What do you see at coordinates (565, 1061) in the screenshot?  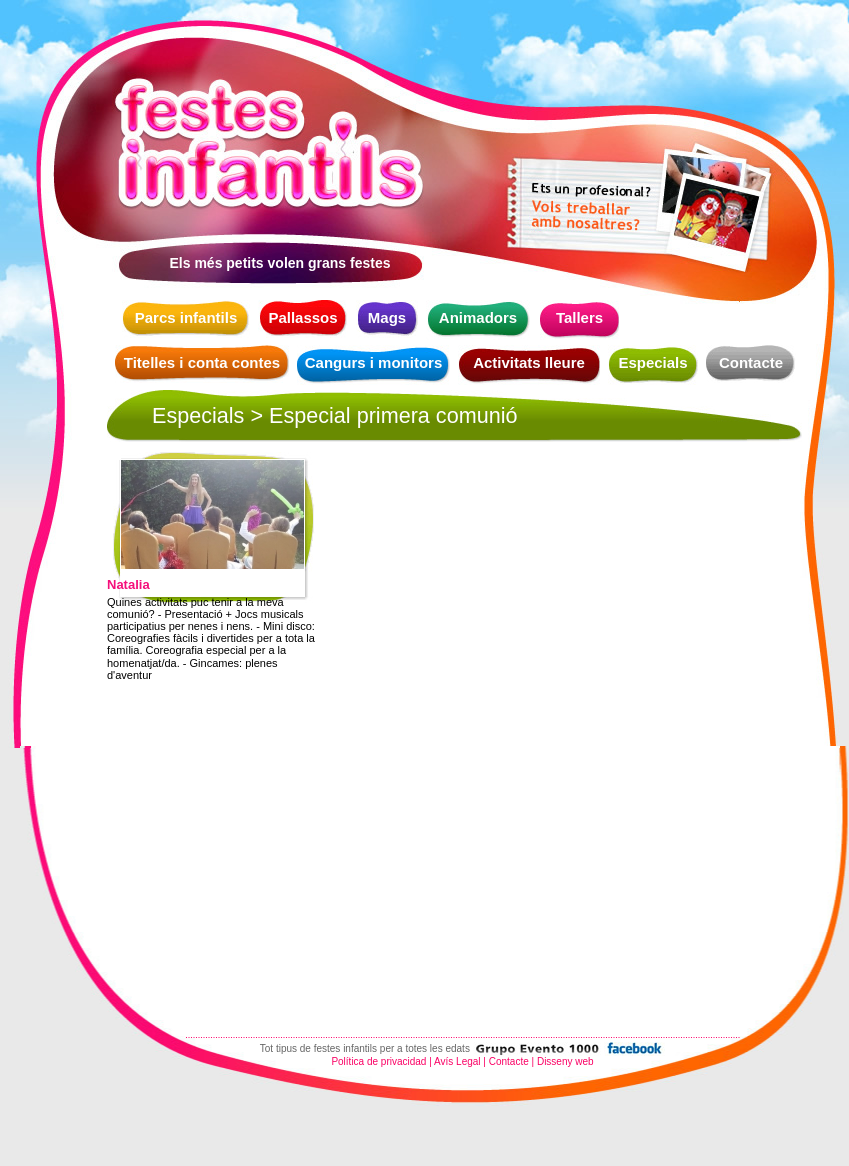 I see `Disseny web` at bounding box center [565, 1061].